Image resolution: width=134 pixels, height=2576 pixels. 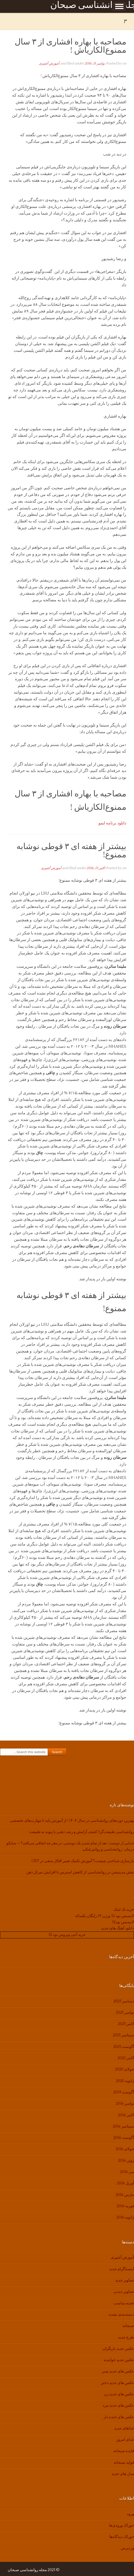 What do you see at coordinates (118, 2348) in the screenshot?
I see `عکس جدید بازیگران` at bounding box center [118, 2348].